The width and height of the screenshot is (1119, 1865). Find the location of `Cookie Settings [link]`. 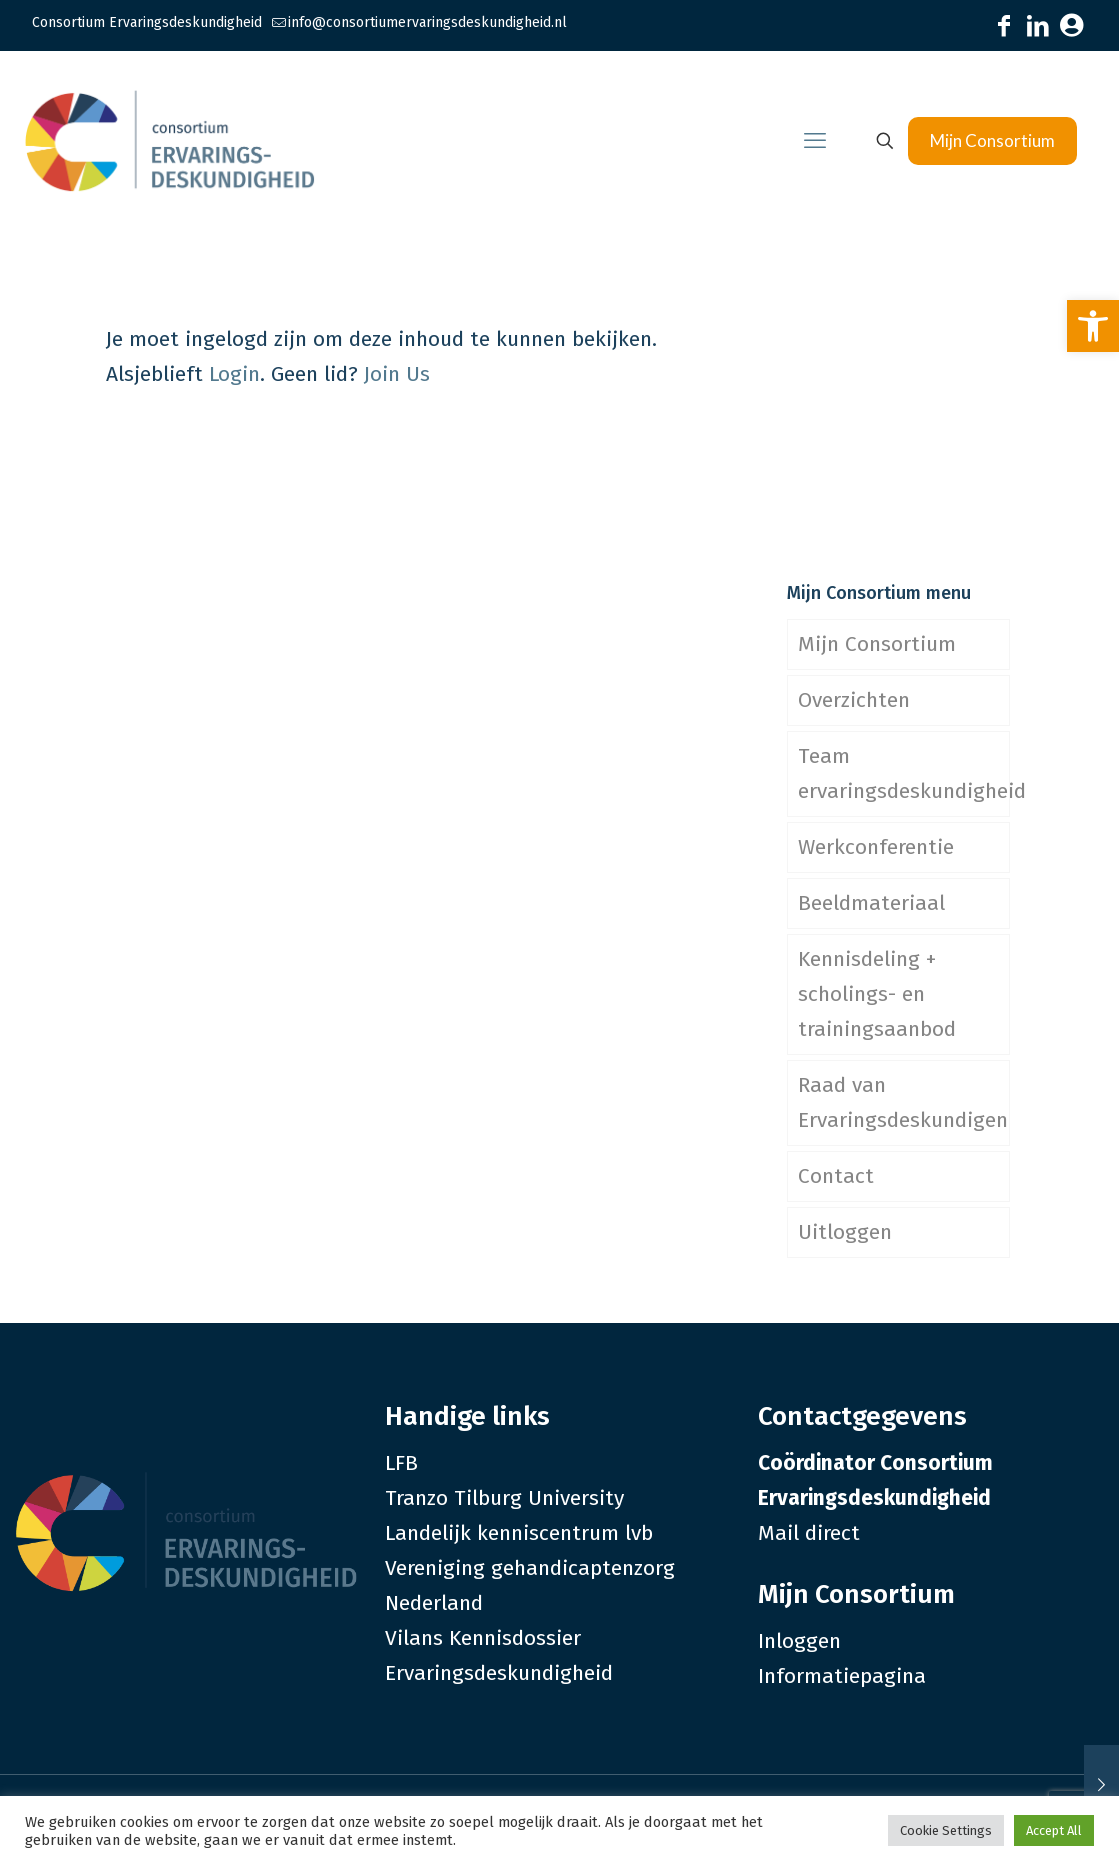

Cookie Settings [link] is located at coordinates (946, 1830).